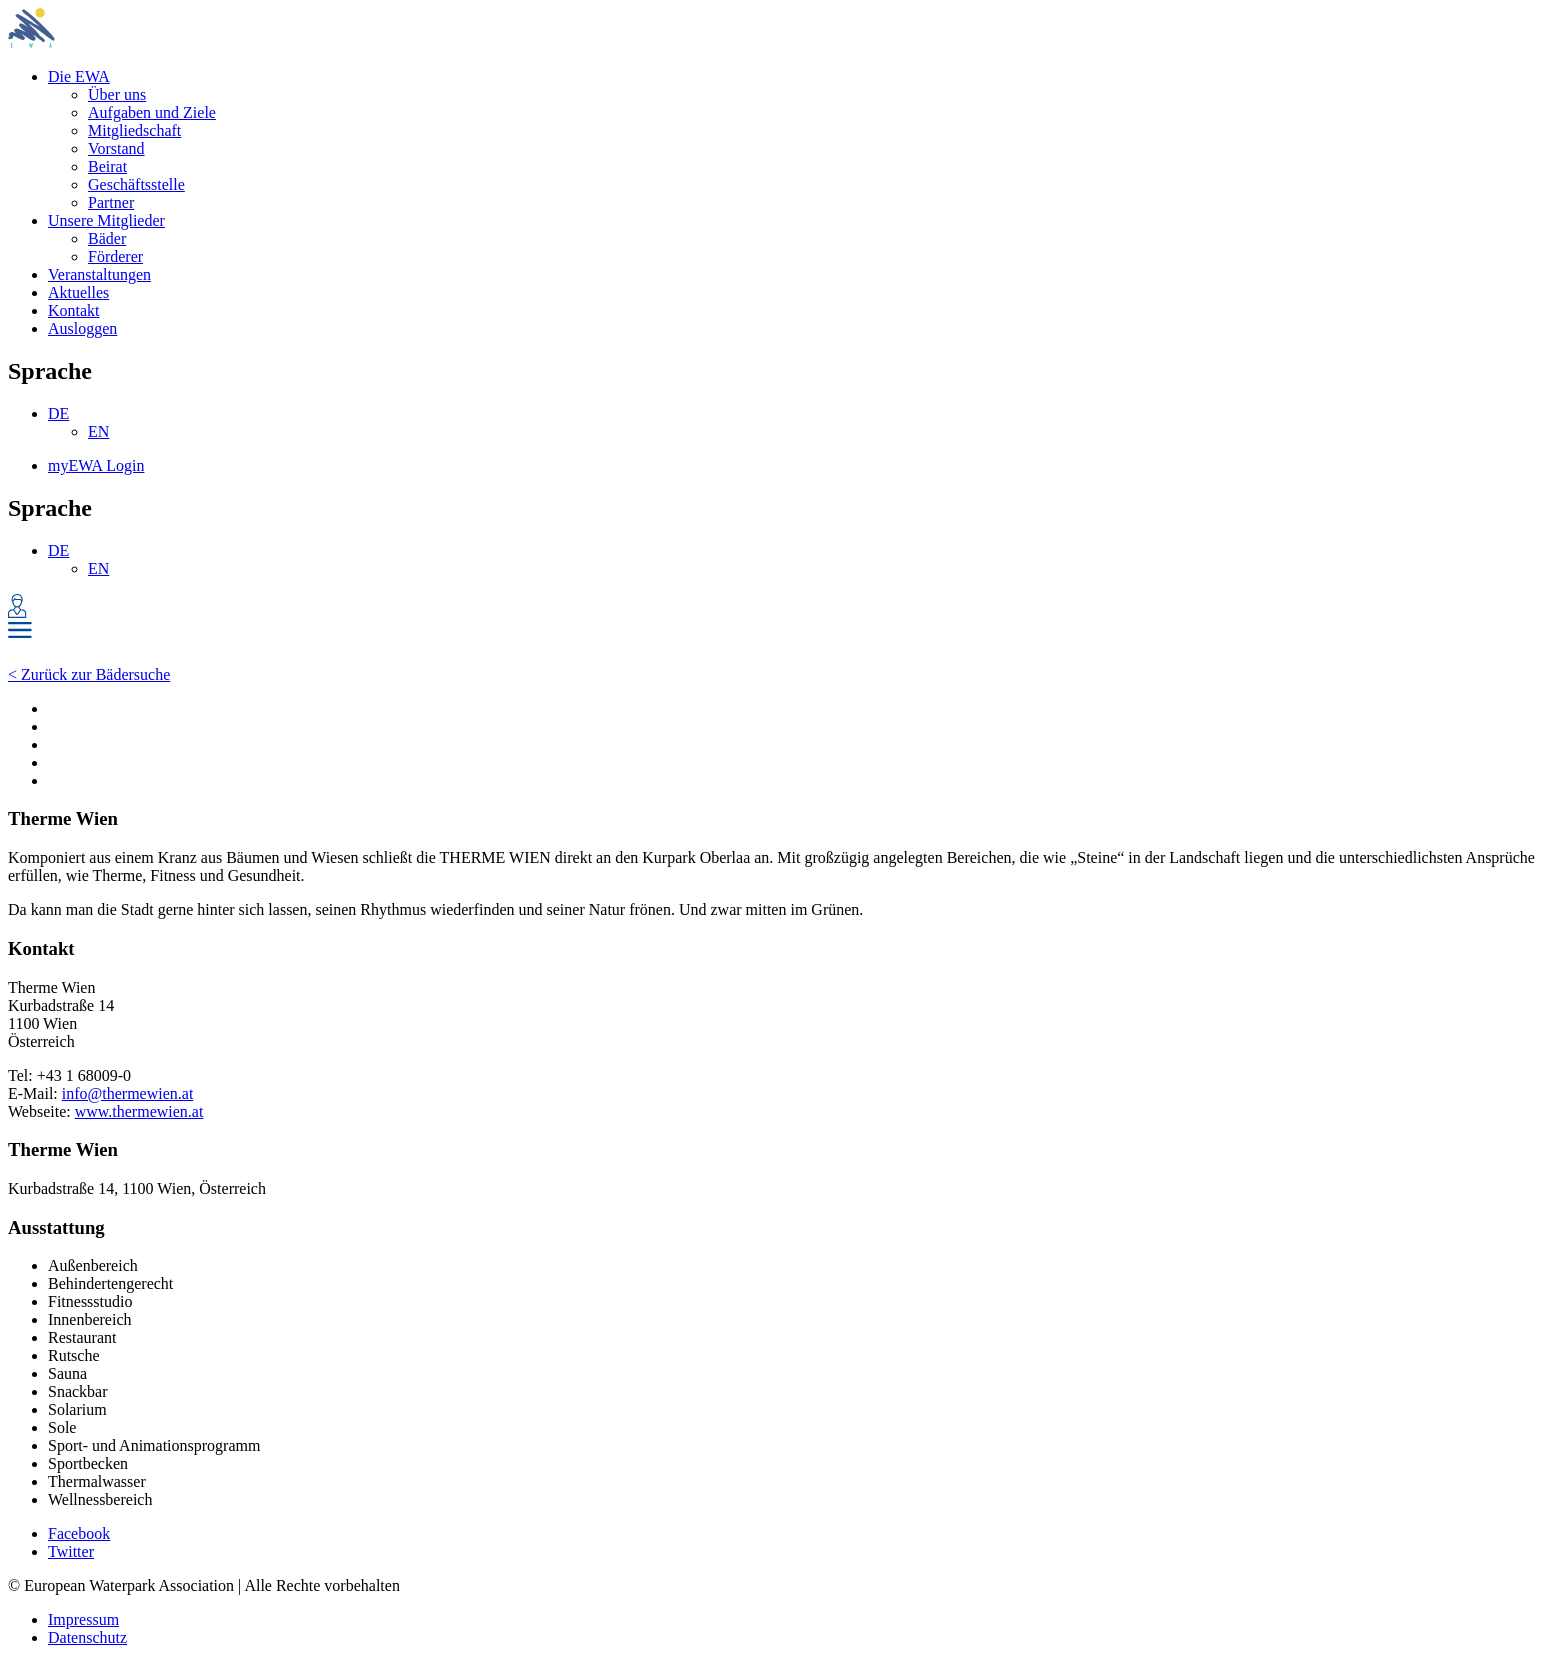 The image size is (1568, 1663). What do you see at coordinates (96, 465) in the screenshot?
I see `myEWA Login` at bounding box center [96, 465].